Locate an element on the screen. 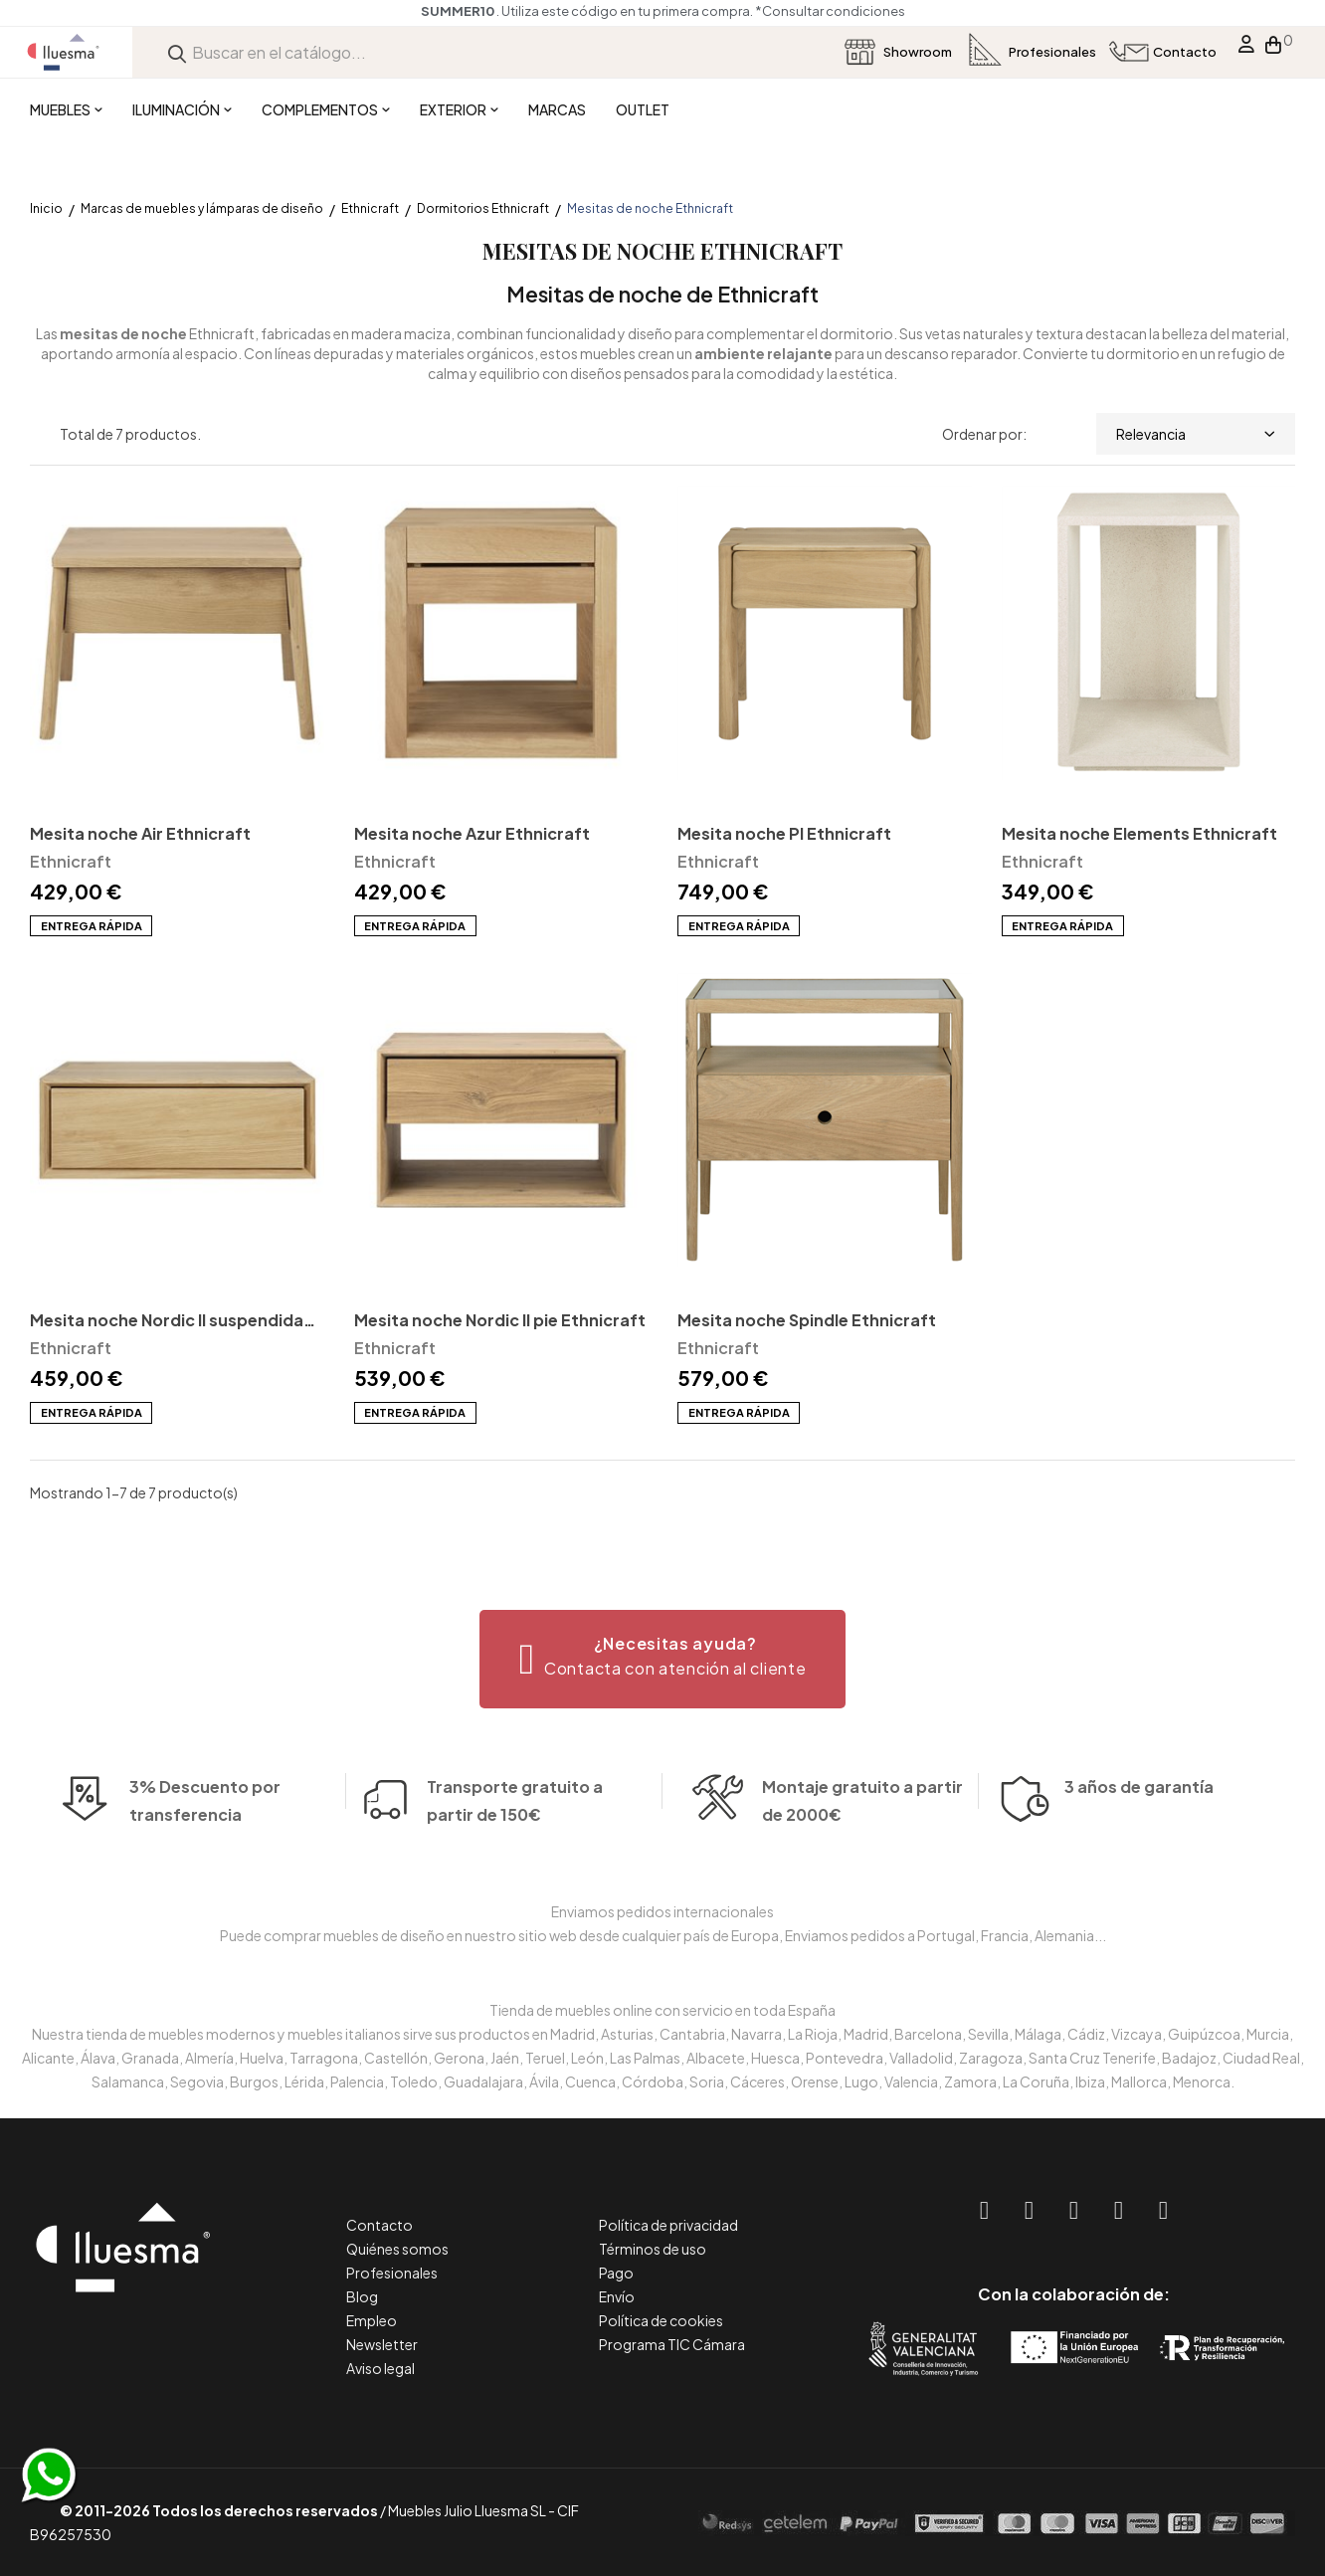 Image resolution: width=1325 pixels, height=2576 pixels. Pago is located at coordinates (616, 2272).